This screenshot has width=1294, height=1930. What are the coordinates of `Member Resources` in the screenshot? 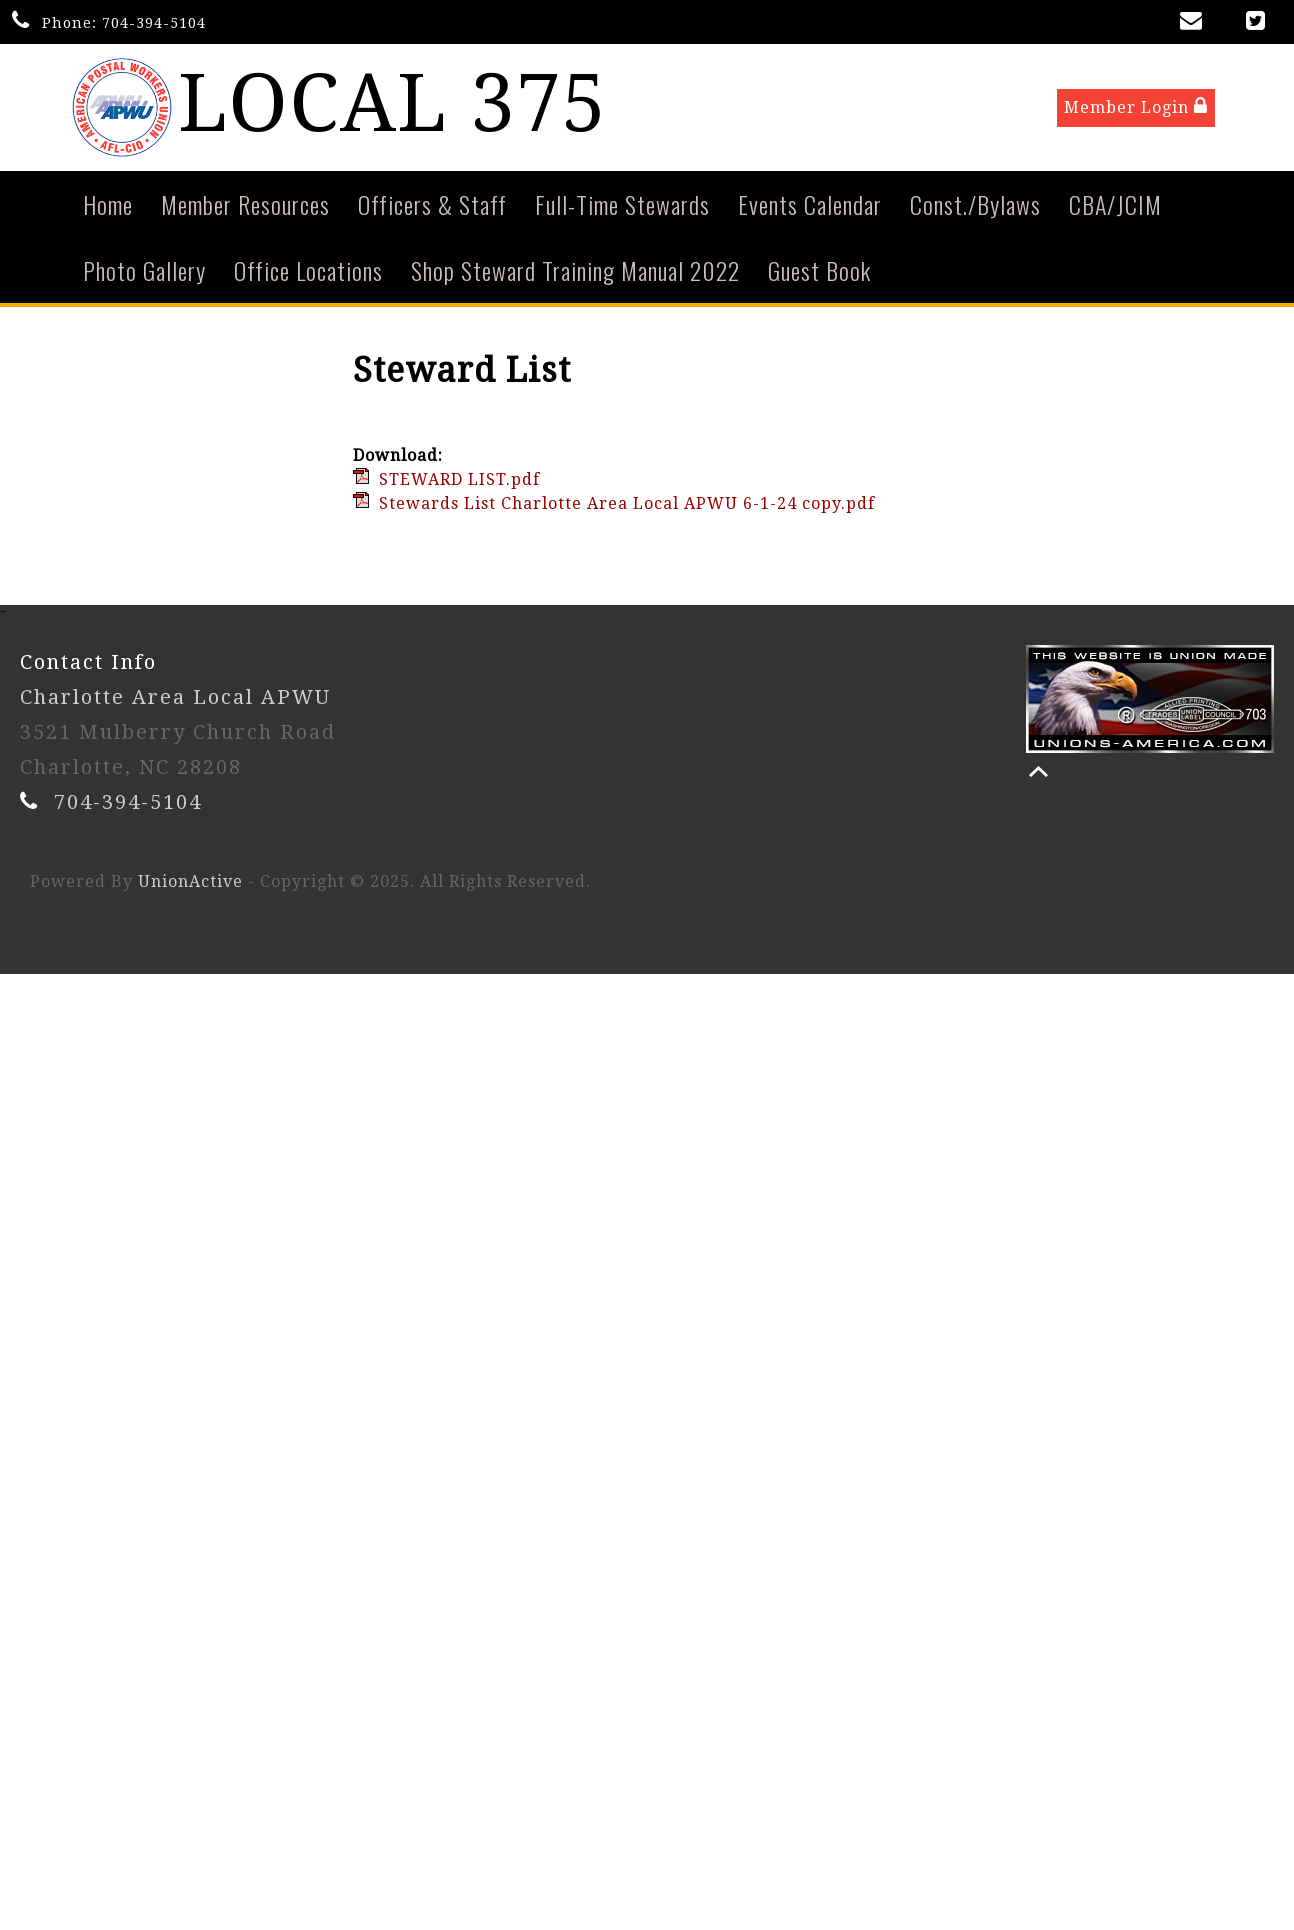 It's located at (245, 208).